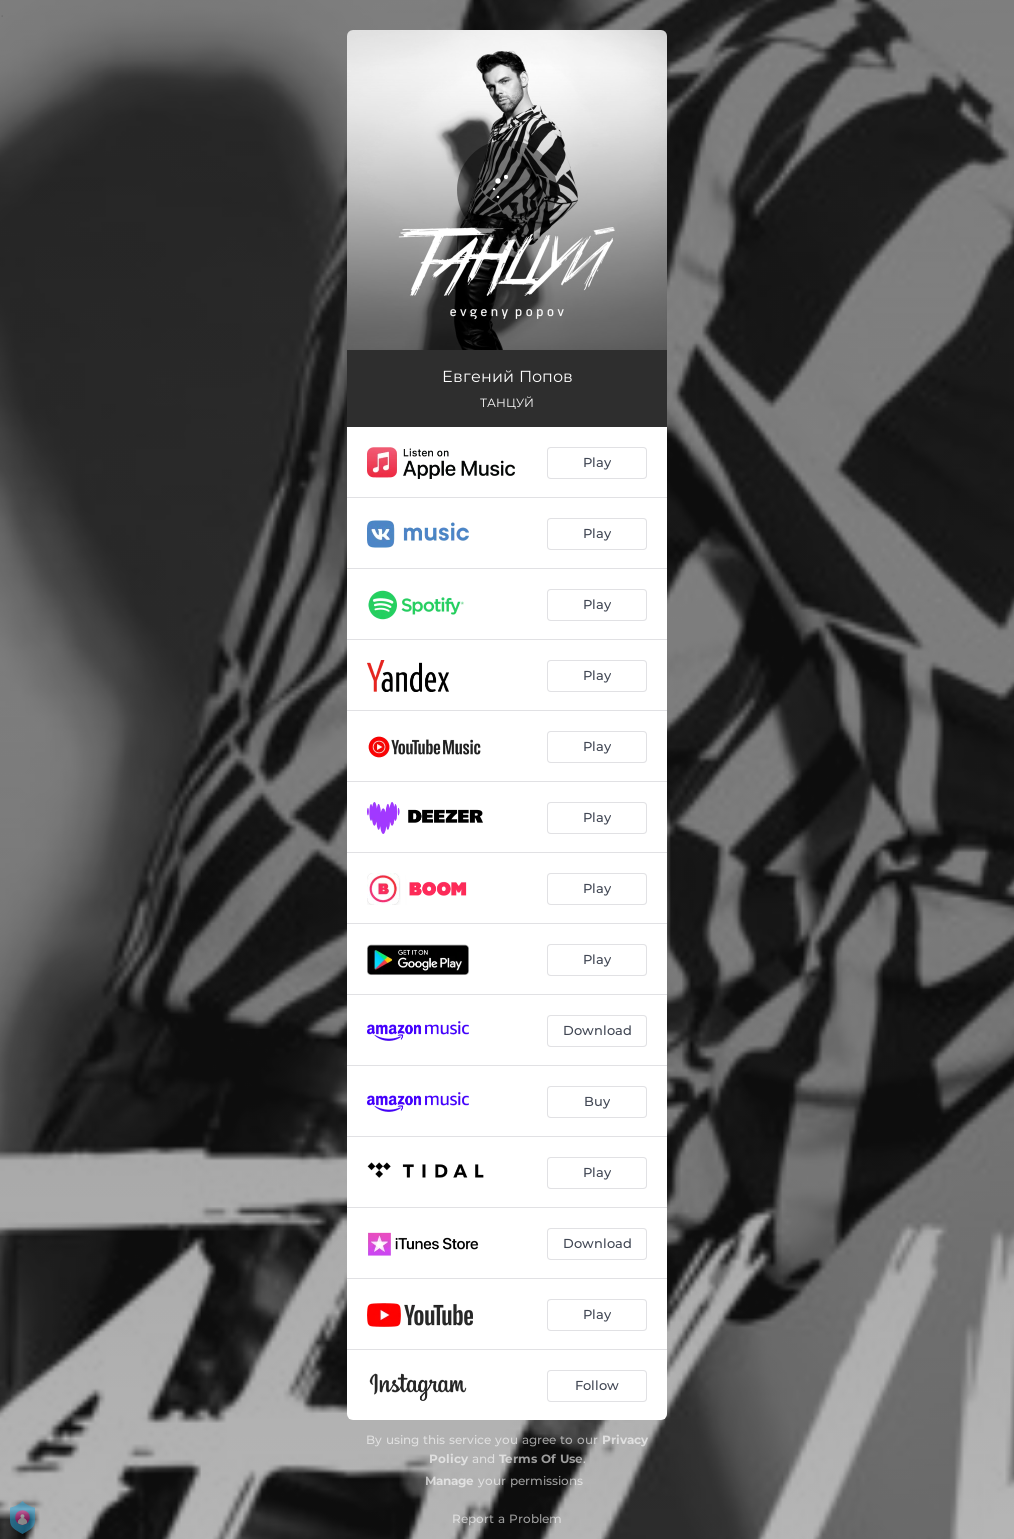 Image resolution: width=1014 pixels, height=1539 pixels. Describe the element at coordinates (449, 1480) in the screenshot. I see `Manage` at that location.